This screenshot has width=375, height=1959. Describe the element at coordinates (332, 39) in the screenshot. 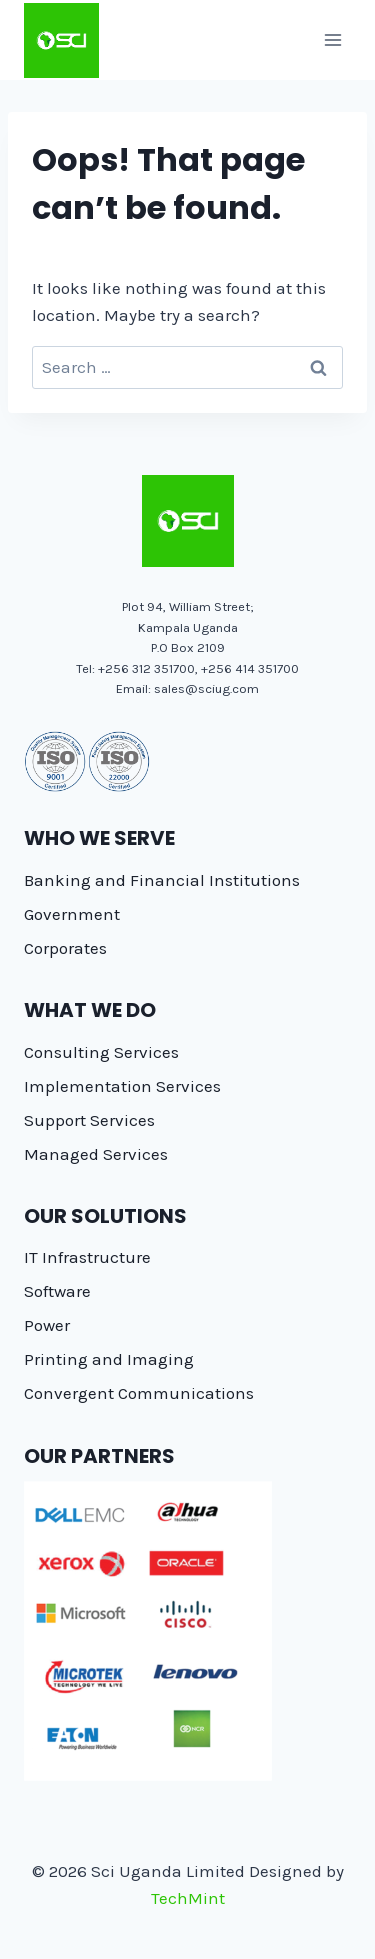

I see `[Open menu]` at that location.